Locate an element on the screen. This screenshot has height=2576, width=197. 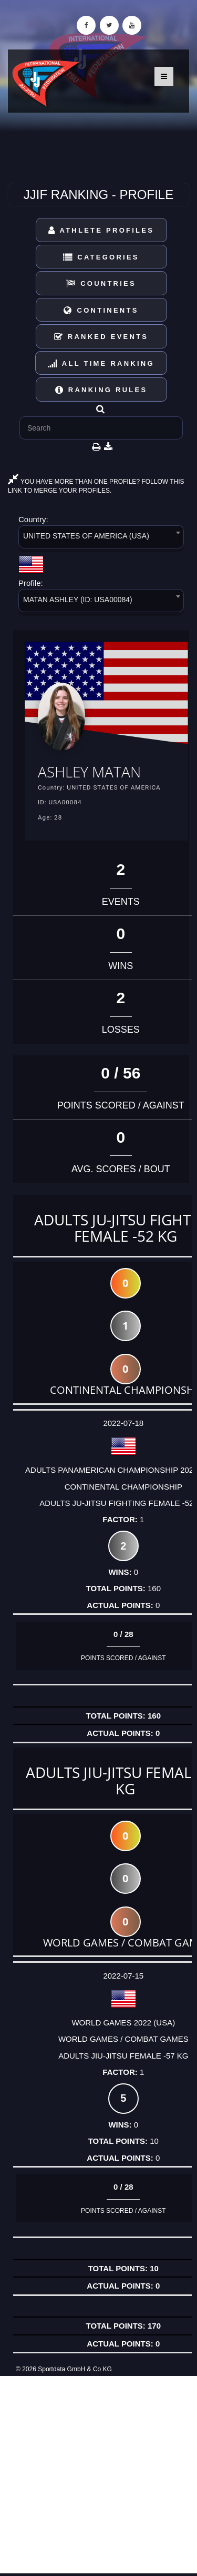
All Time Ranking is located at coordinates (101, 363).